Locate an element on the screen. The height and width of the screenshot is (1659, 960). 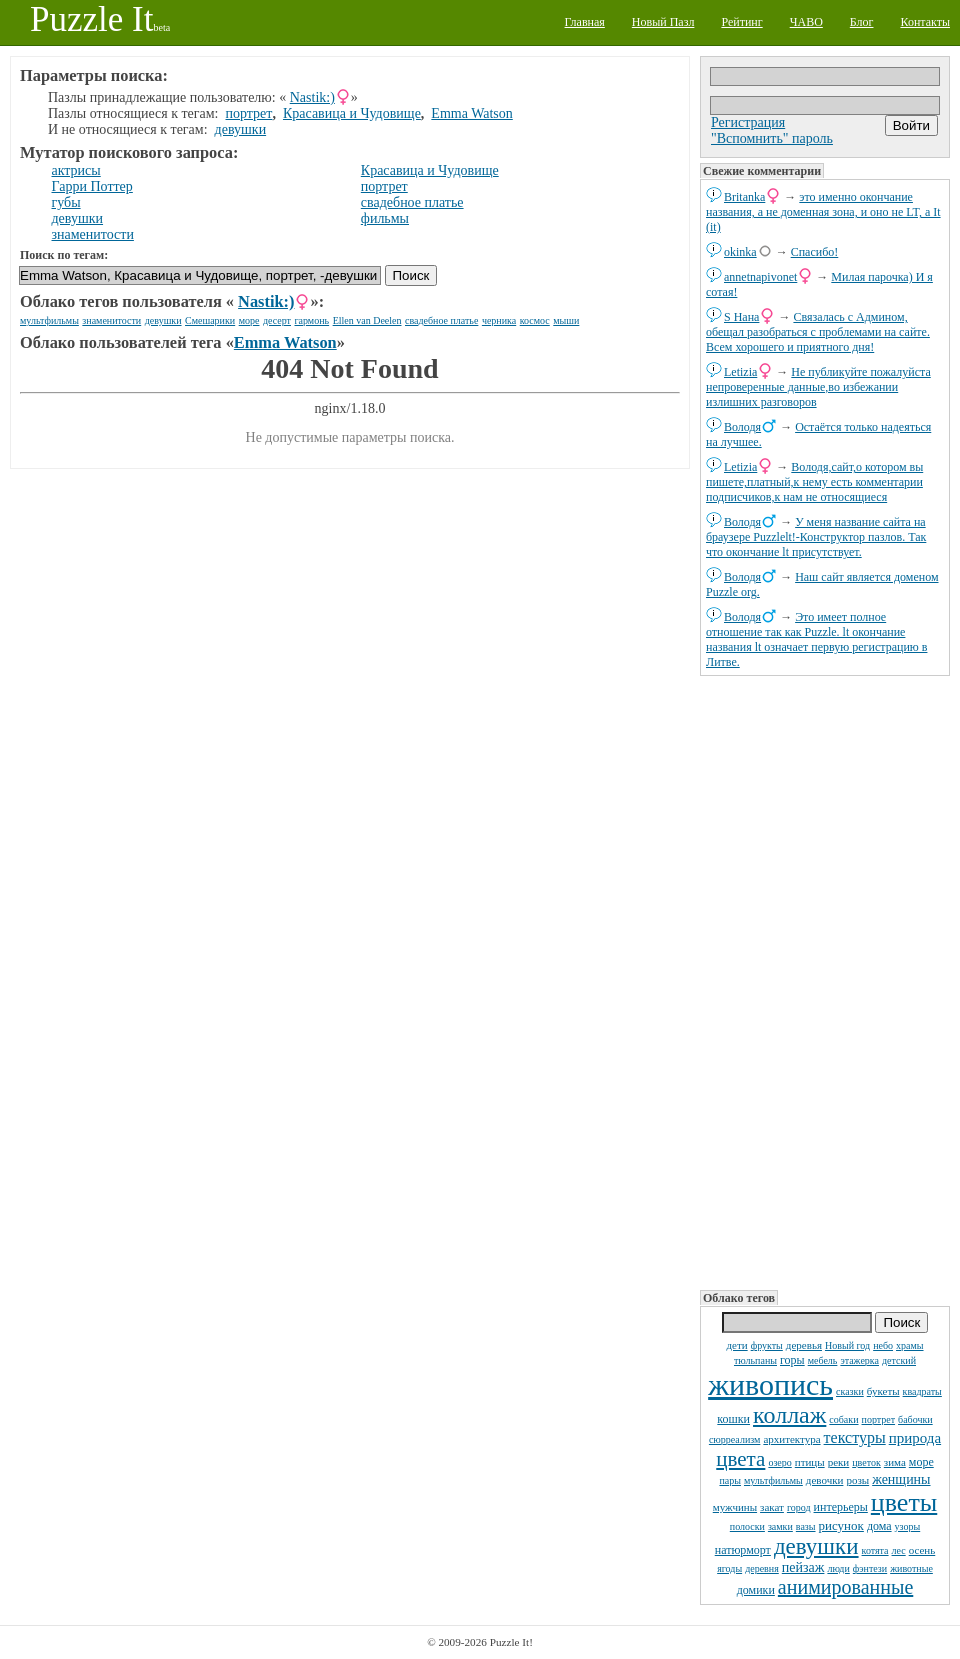
гармонь is located at coordinates (311, 320).